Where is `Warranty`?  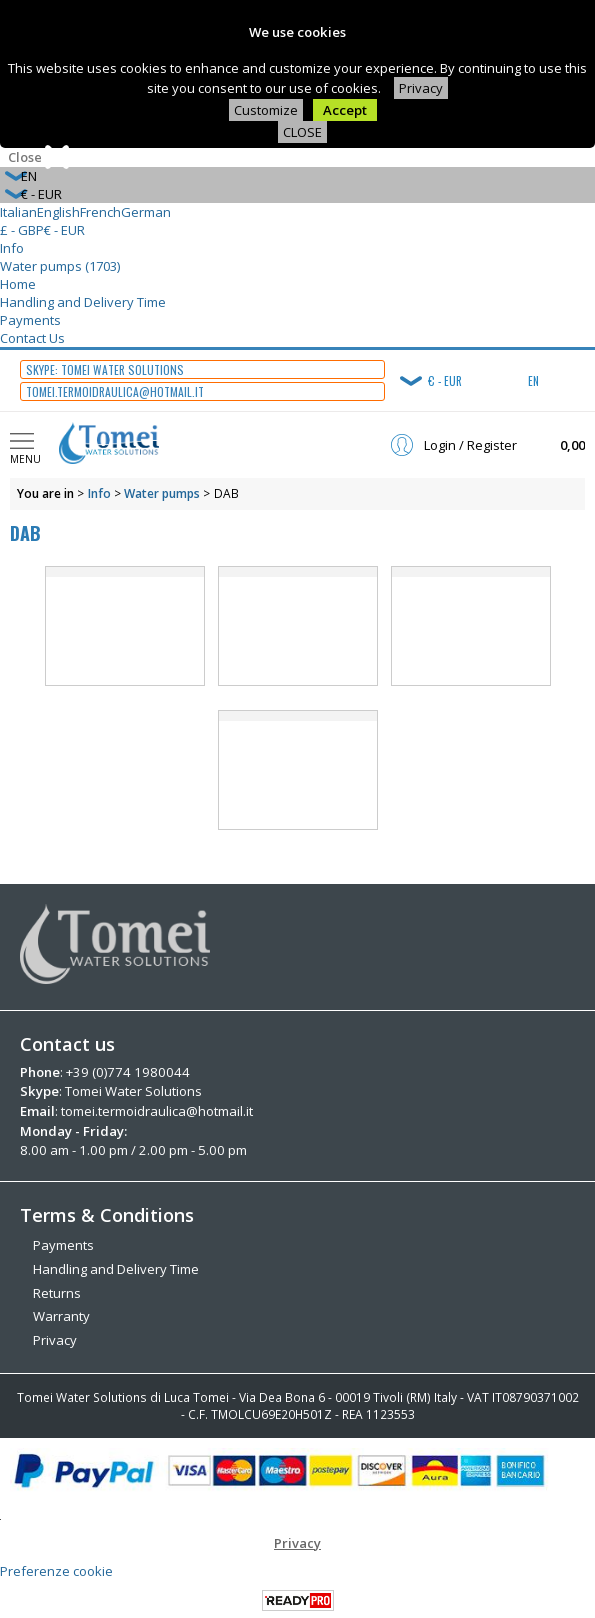 Warranty is located at coordinates (61, 1315).